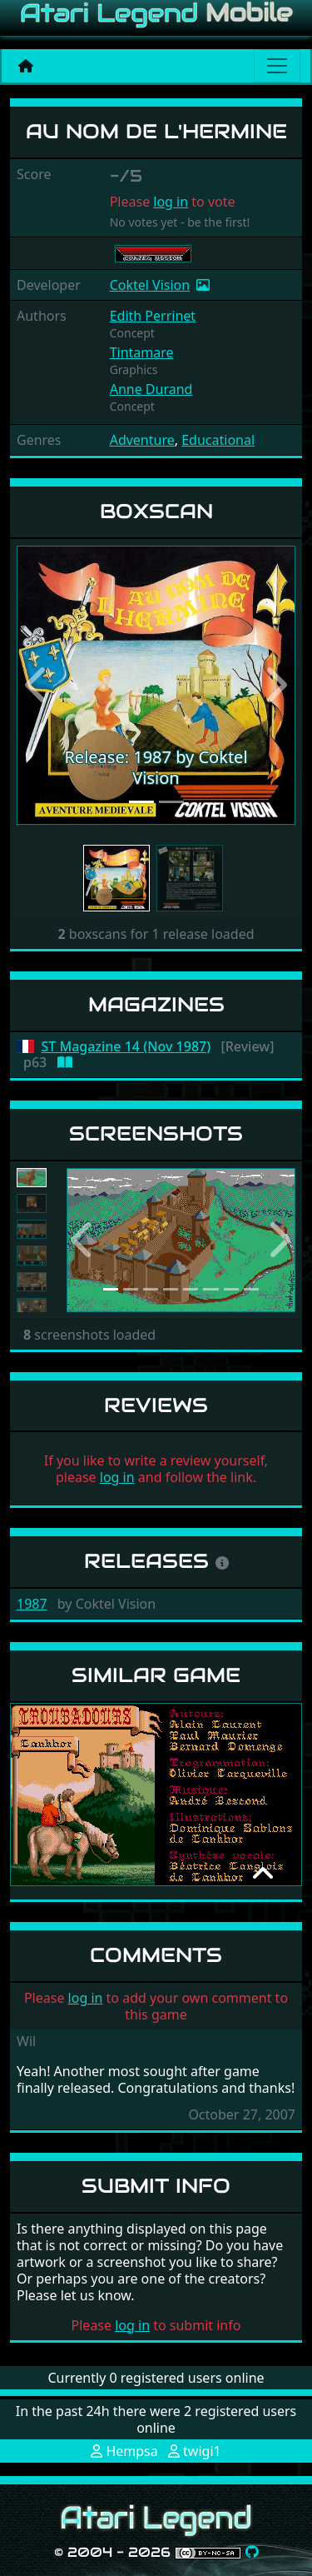  What do you see at coordinates (218, 440) in the screenshot?
I see `Educational` at bounding box center [218, 440].